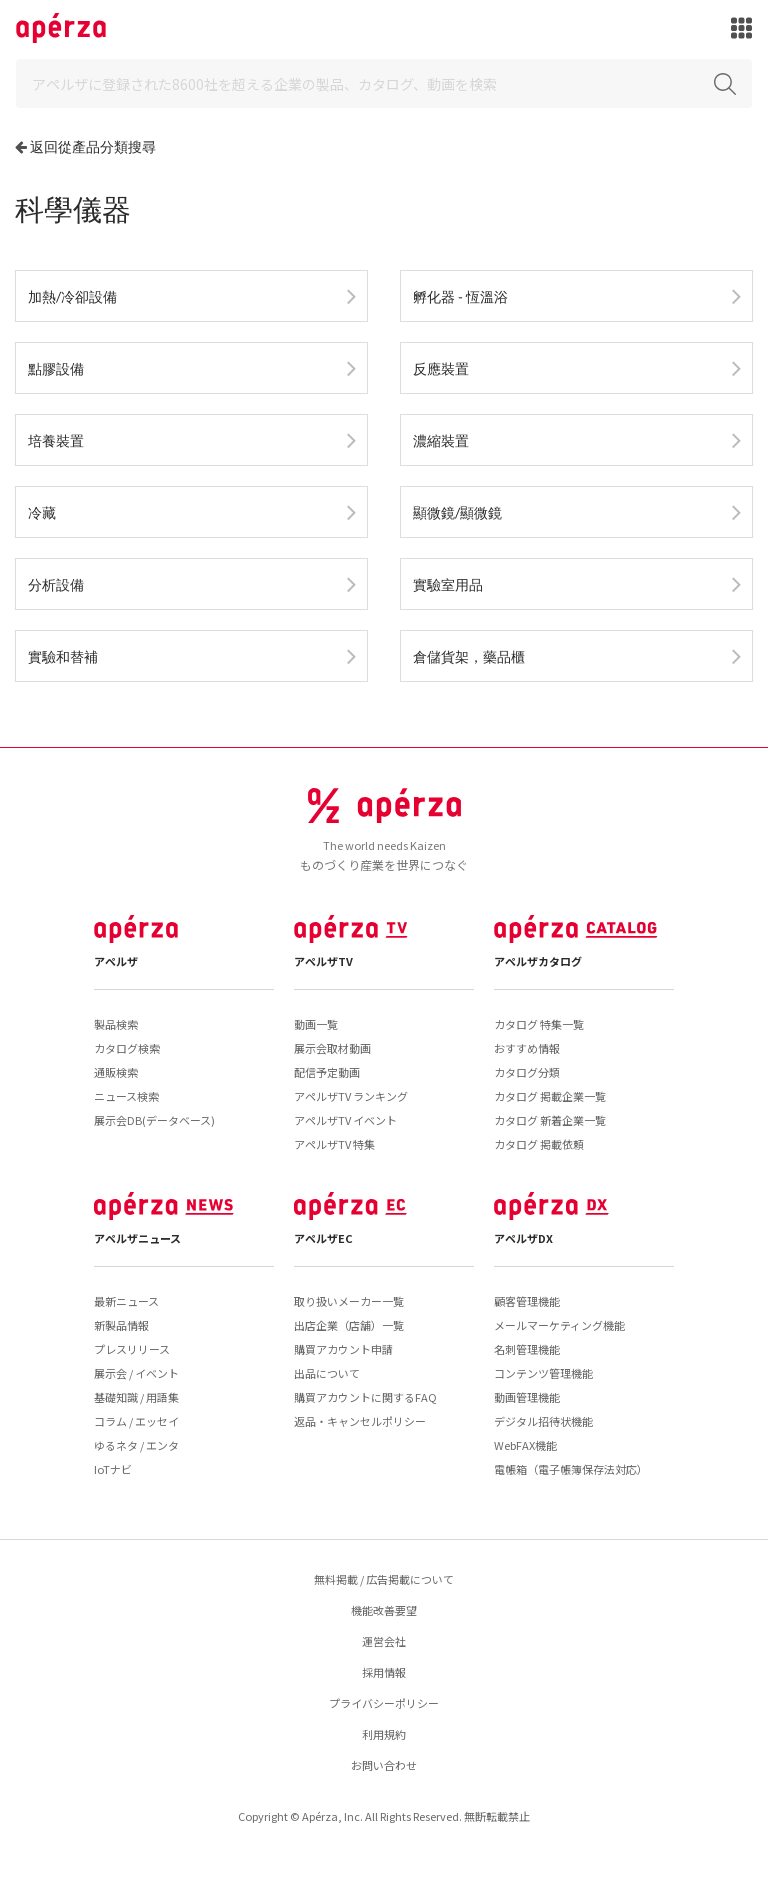 This screenshot has height=1890, width=768. Describe the element at coordinates (136, 1421) in the screenshot. I see `コラム / エッセイ` at that location.